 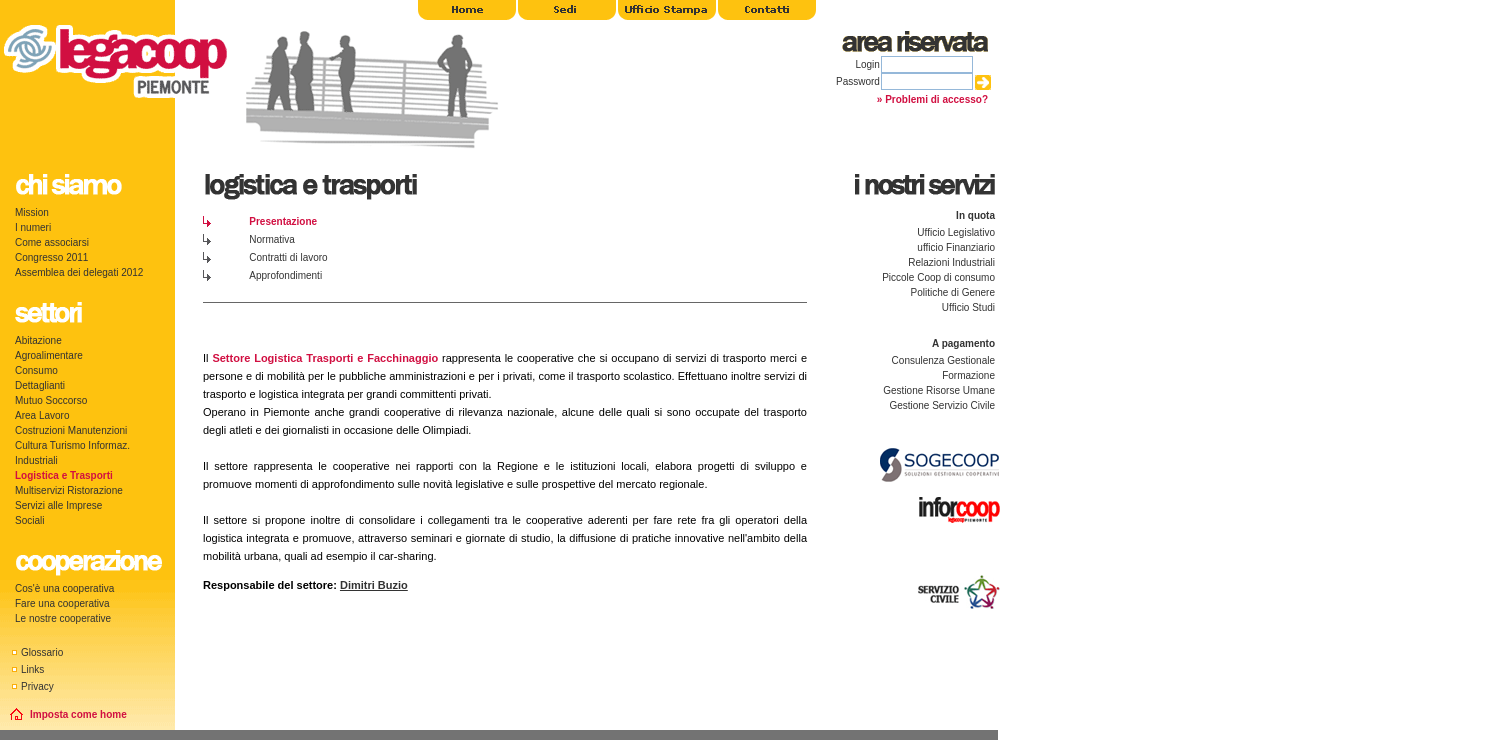 I want to click on Formazione, so click(x=968, y=375).